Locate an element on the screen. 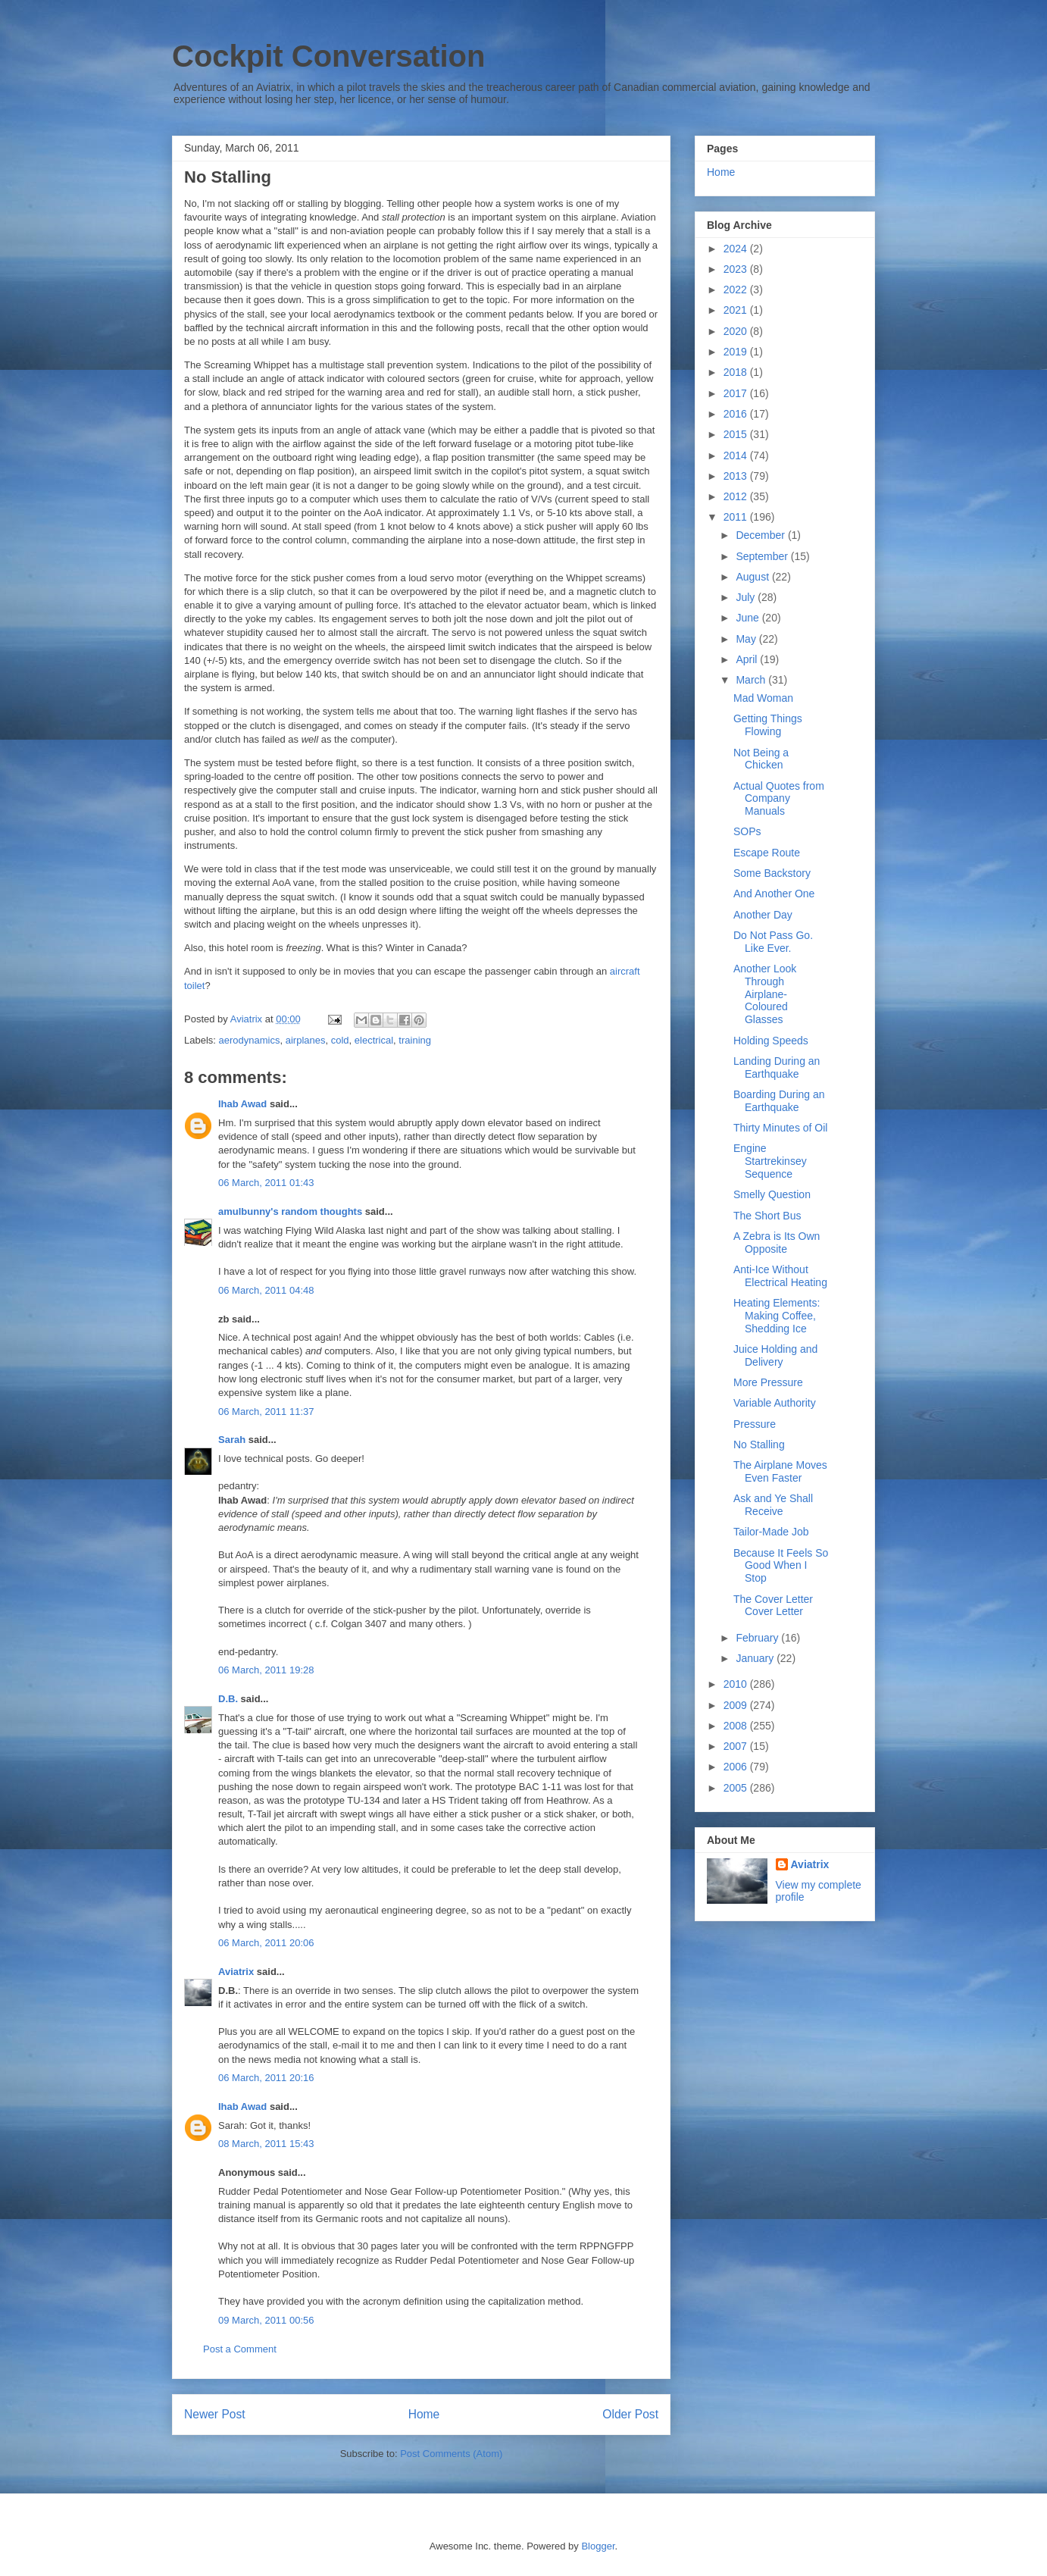 The width and height of the screenshot is (1047, 2576). Do Not Pass Go. Like Ever. is located at coordinates (773, 941).